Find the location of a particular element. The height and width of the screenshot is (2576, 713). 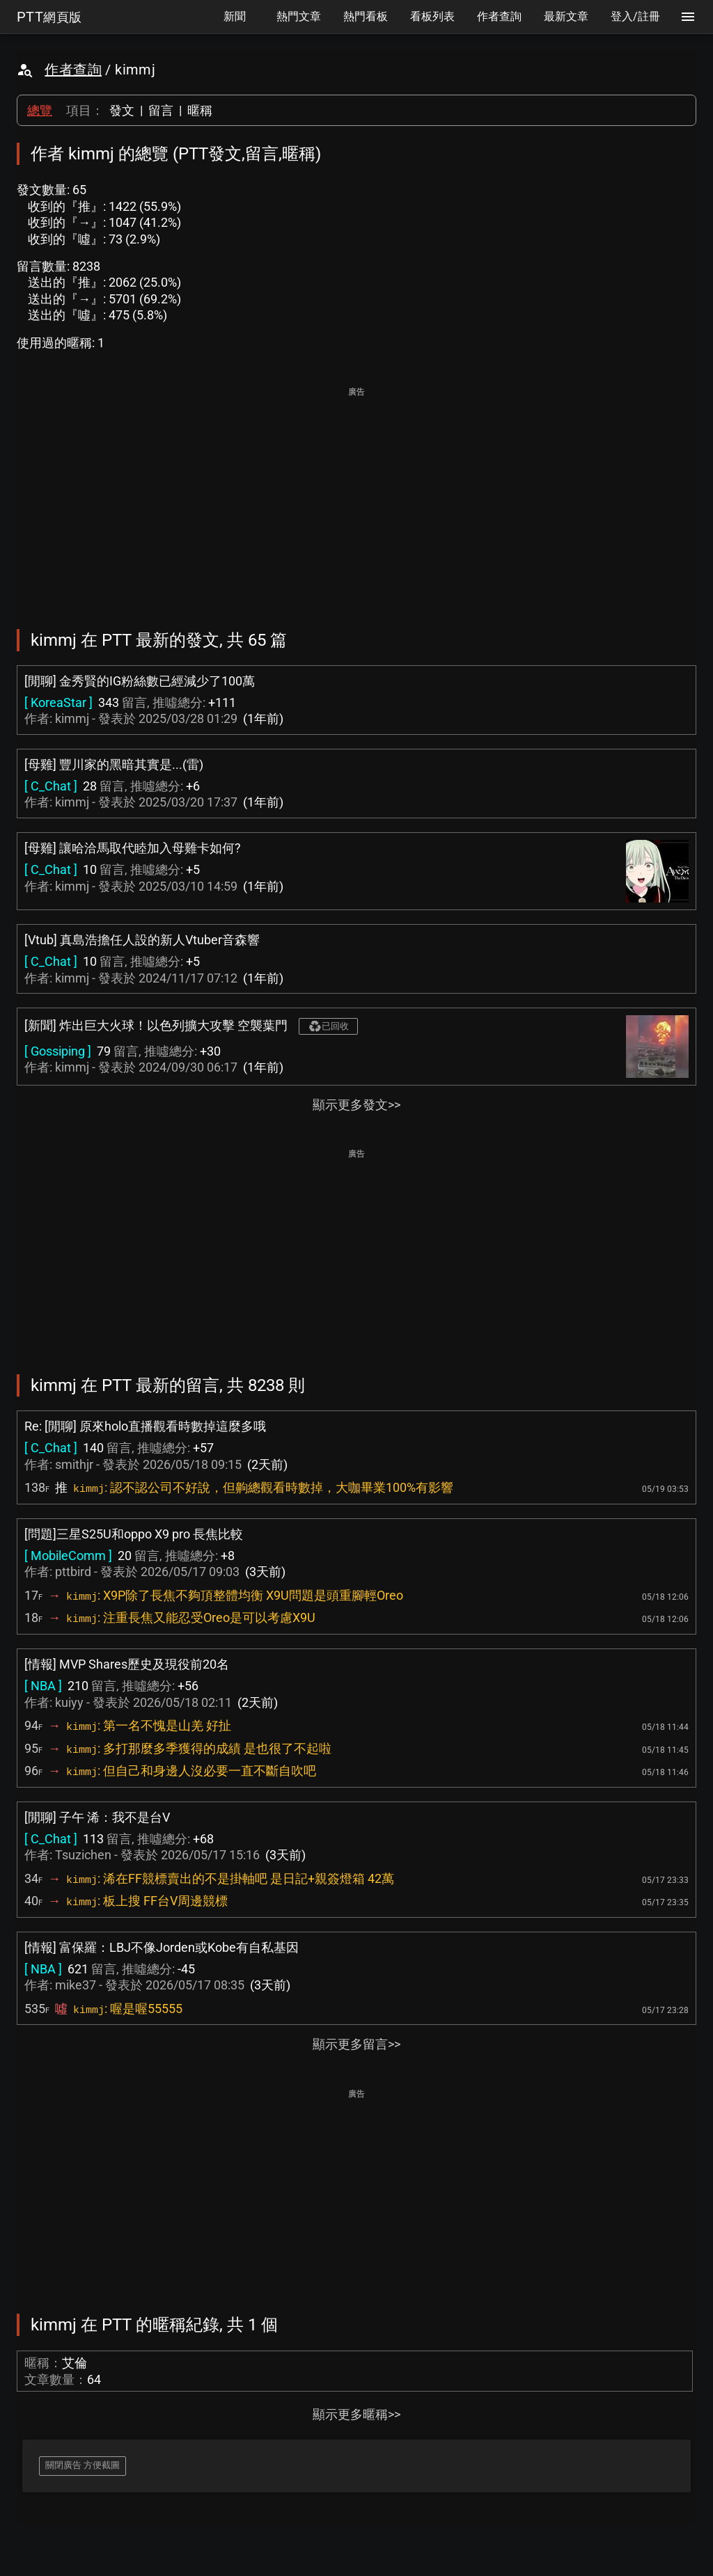

暱稱 is located at coordinates (199, 110).